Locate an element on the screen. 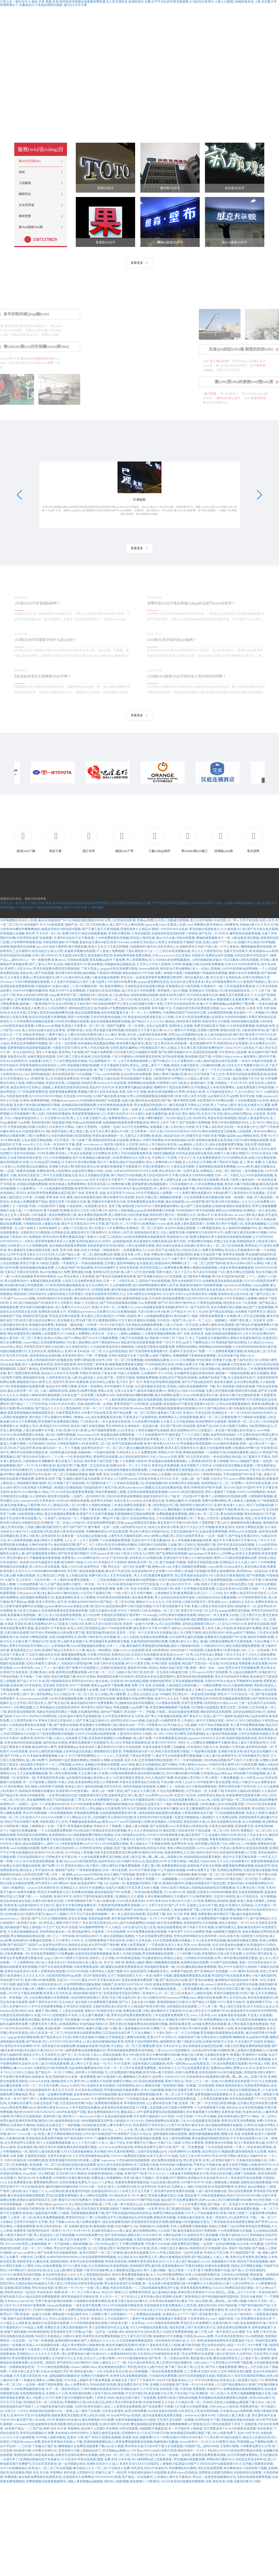  痴汉电车男2下载 is located at coordinates (68, 1465).